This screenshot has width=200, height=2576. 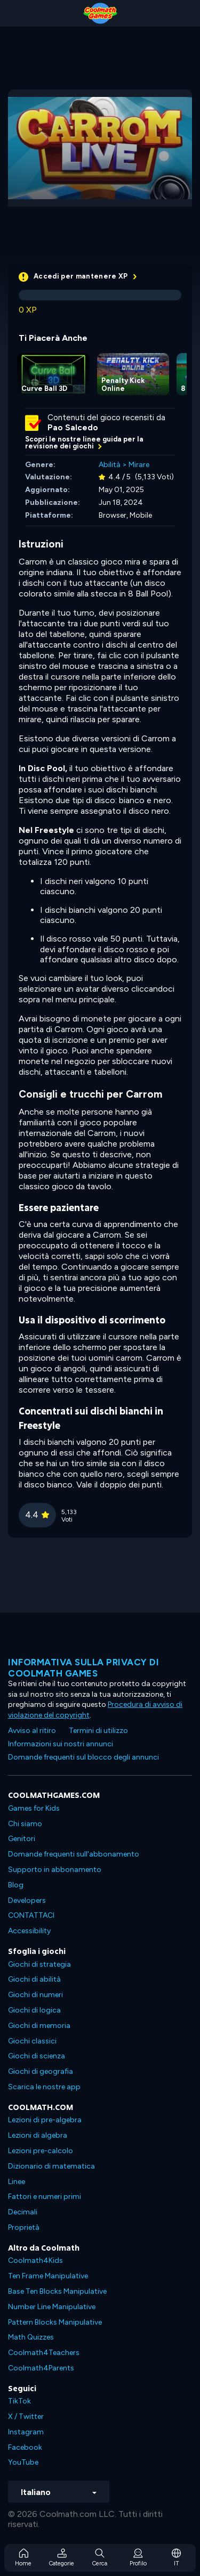 What do you see at coordinates (31, 2337) in the screenshot?
I see `Math Quizzes` at bounding box center [31, 2337].